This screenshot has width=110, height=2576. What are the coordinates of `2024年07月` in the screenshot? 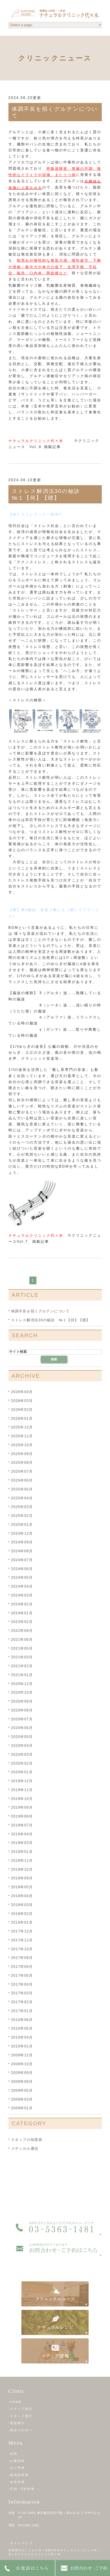 It's located at (22, 1560).